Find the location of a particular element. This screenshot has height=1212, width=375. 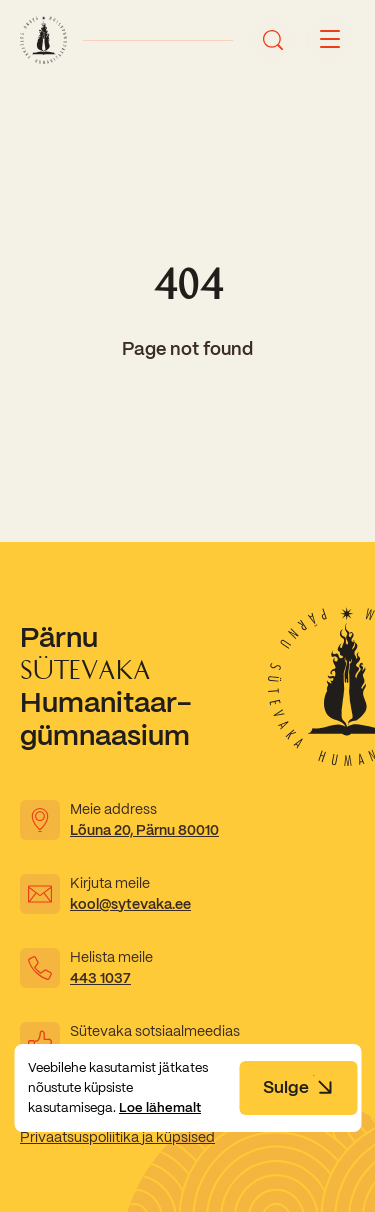

[Link to homepage] is located at coordinates (43, 40).